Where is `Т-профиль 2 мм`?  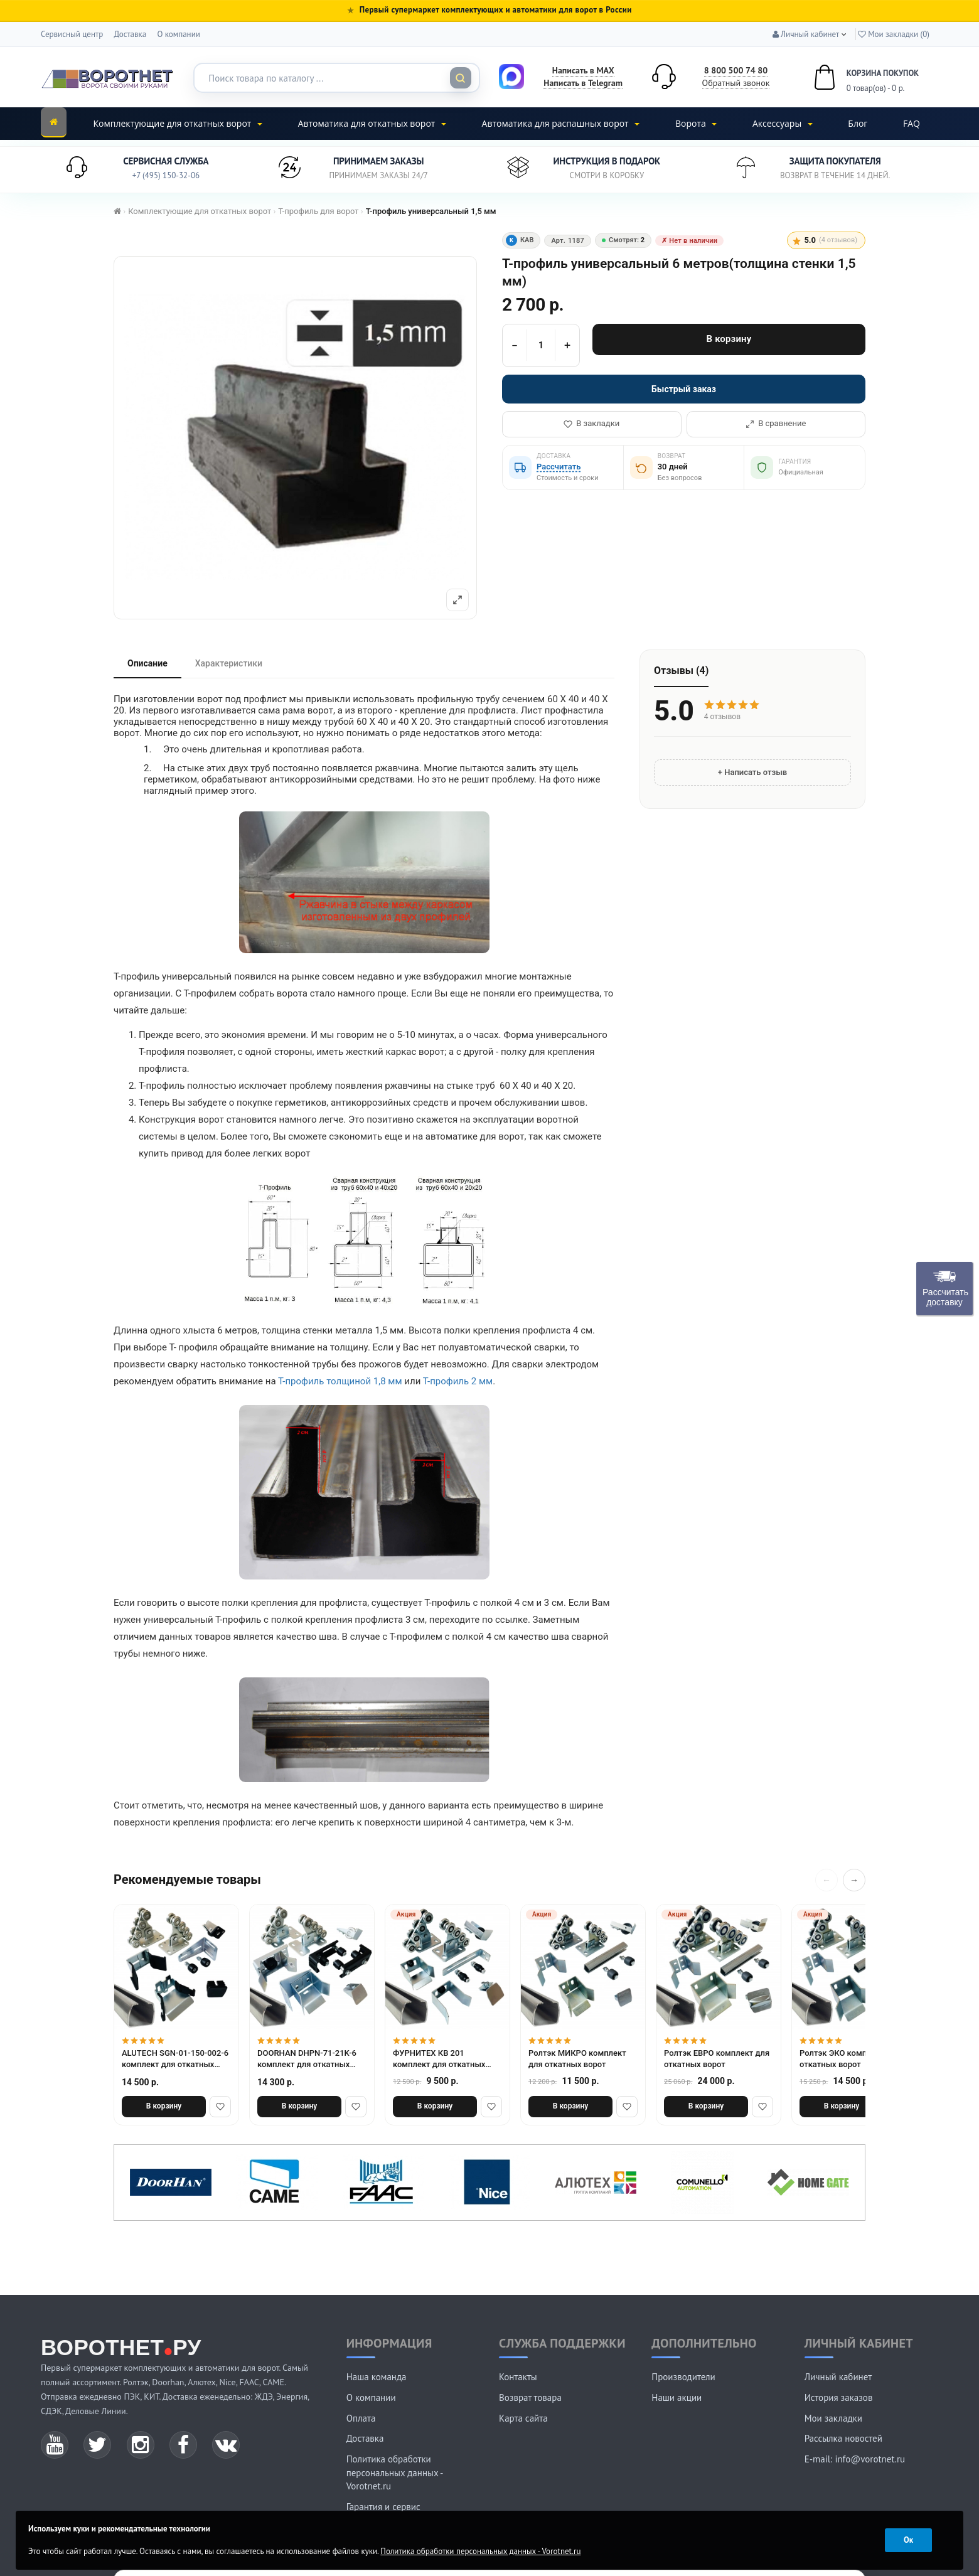
Т-профиль 2 мм is located at coordinates (458, 1381).